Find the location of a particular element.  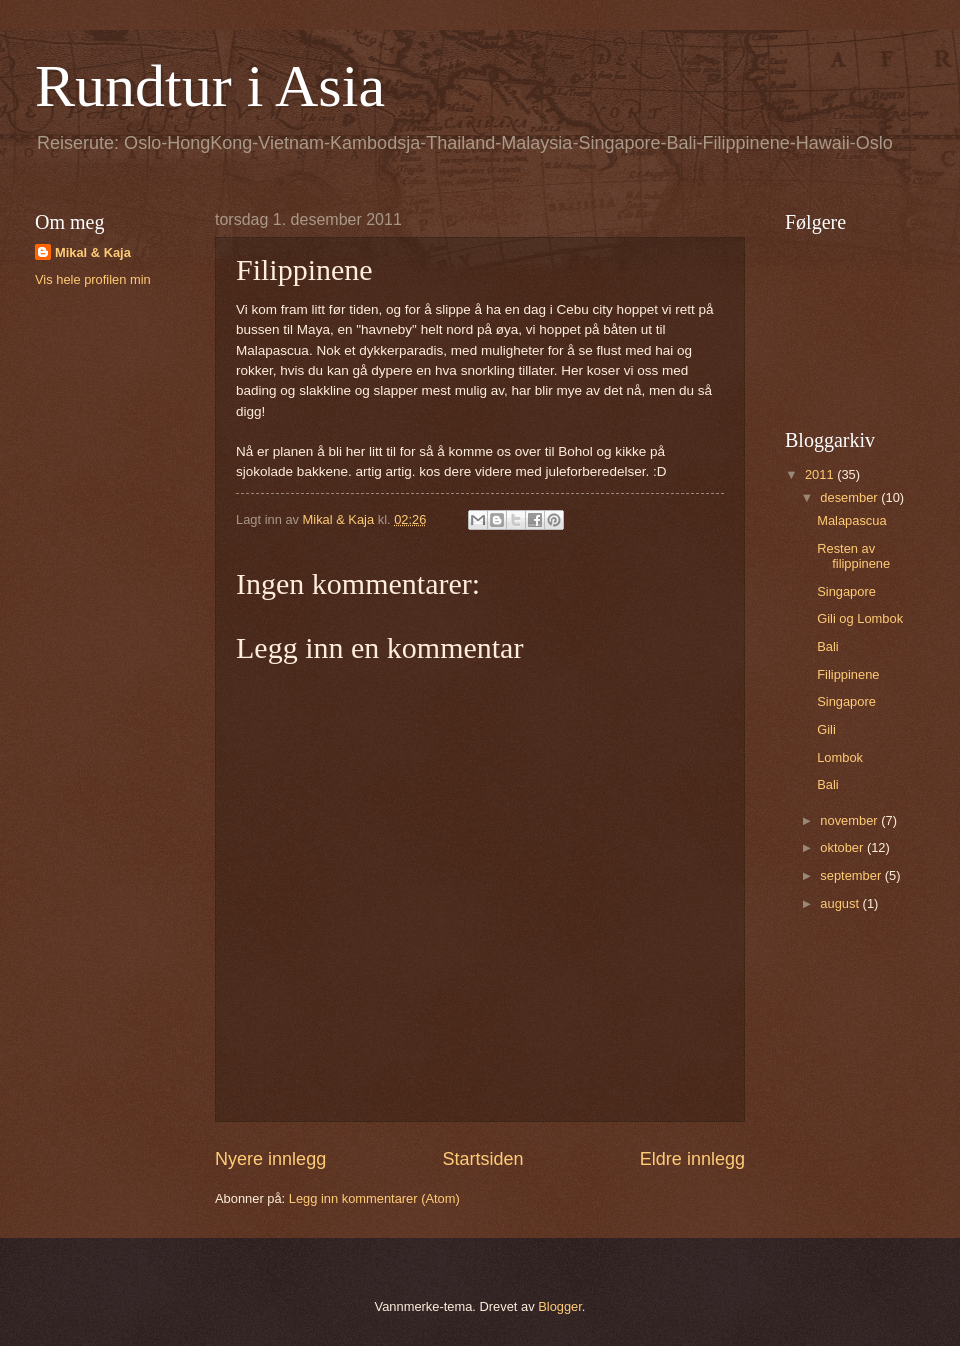

2011 is located at coordinates (821, 474).